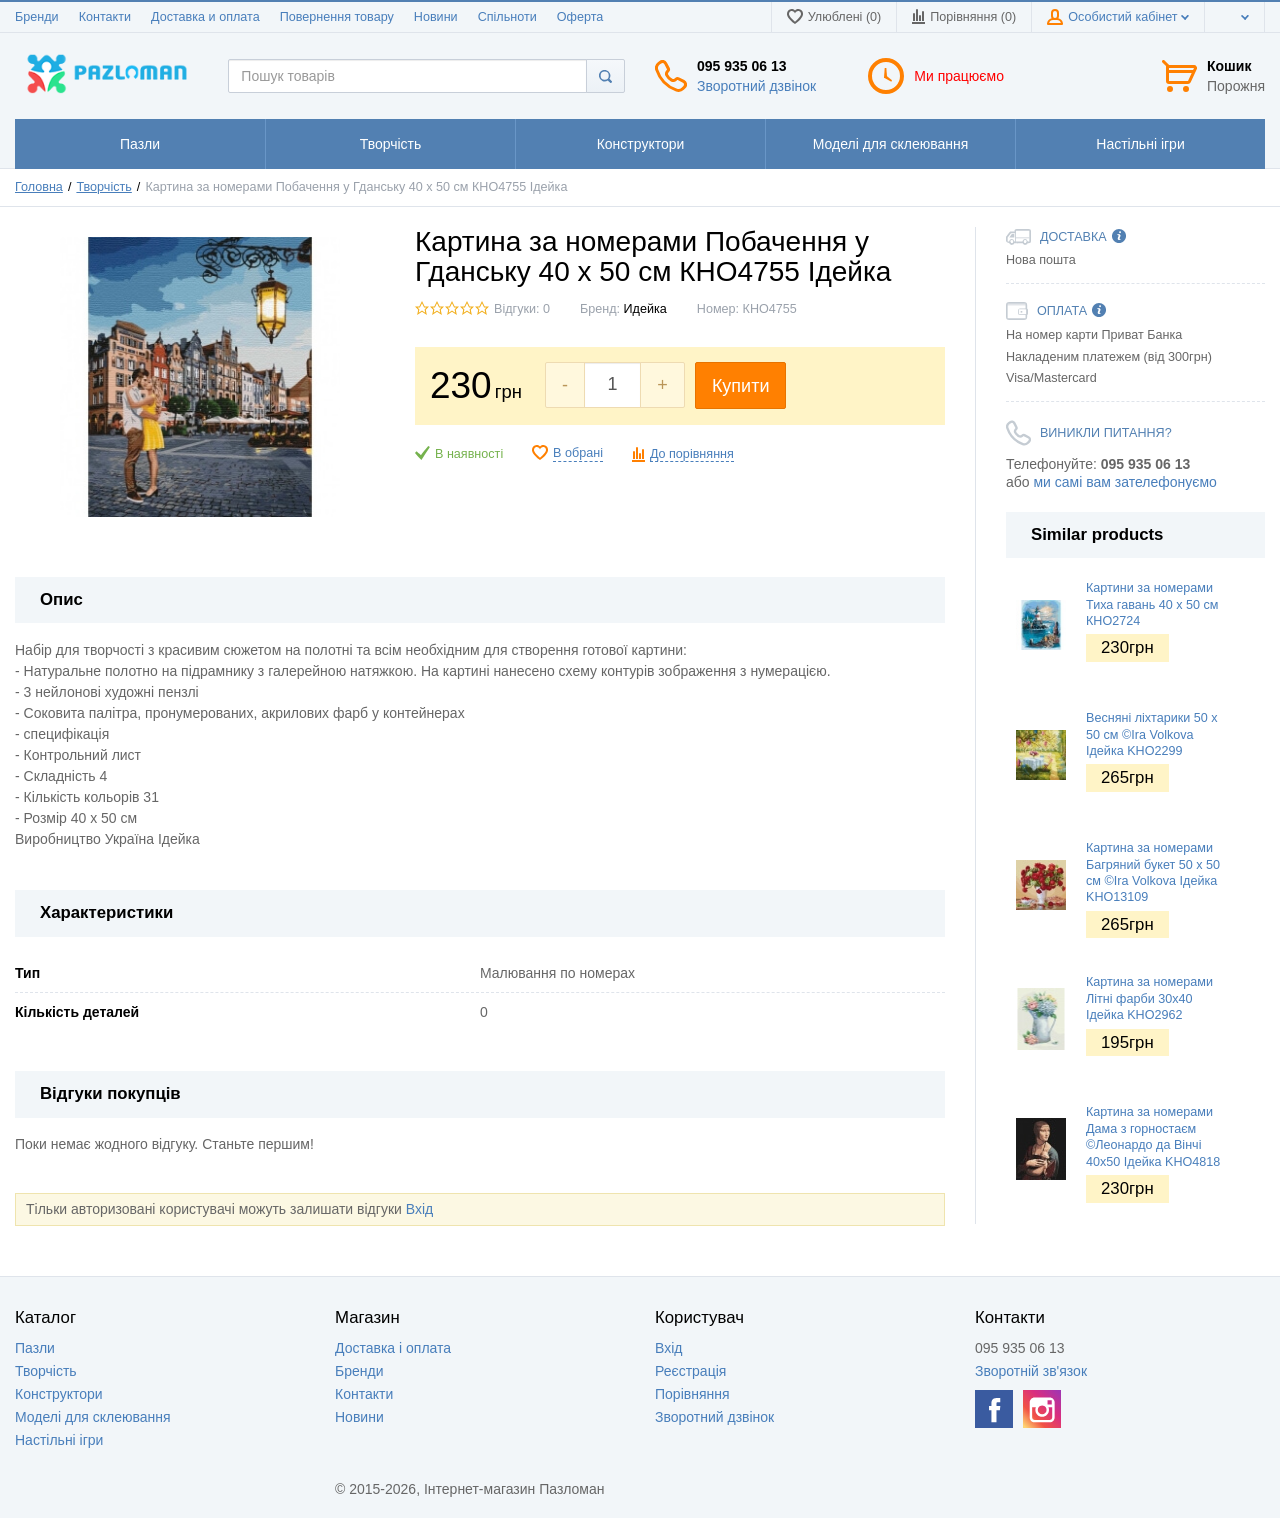  What do you see at coordinates (436, 17) in the screenshot?
I see `Новини` at bounding box center [436, 17].